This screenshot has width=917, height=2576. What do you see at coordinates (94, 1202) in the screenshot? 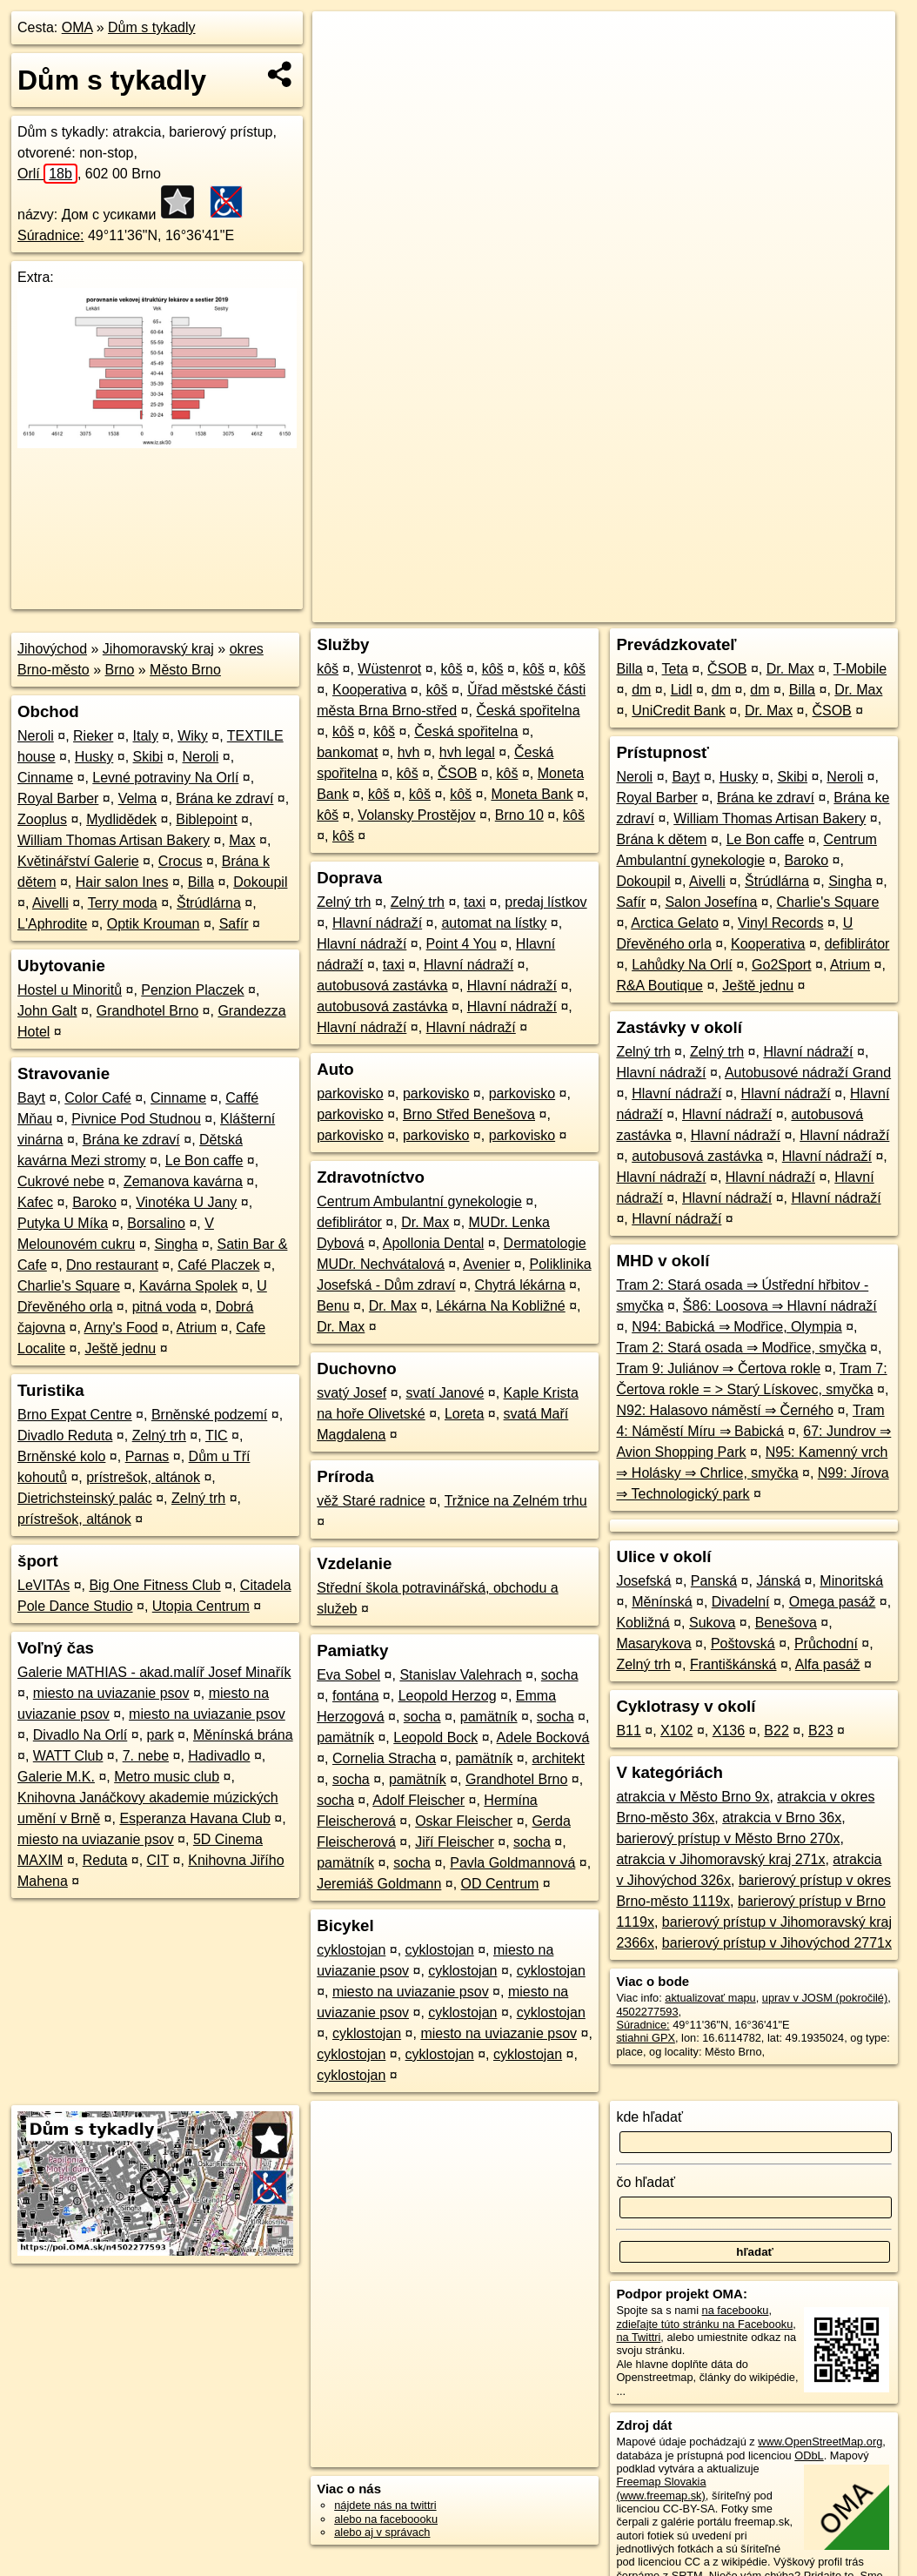
I see `Baroko` at bounding box center [94, 1202].